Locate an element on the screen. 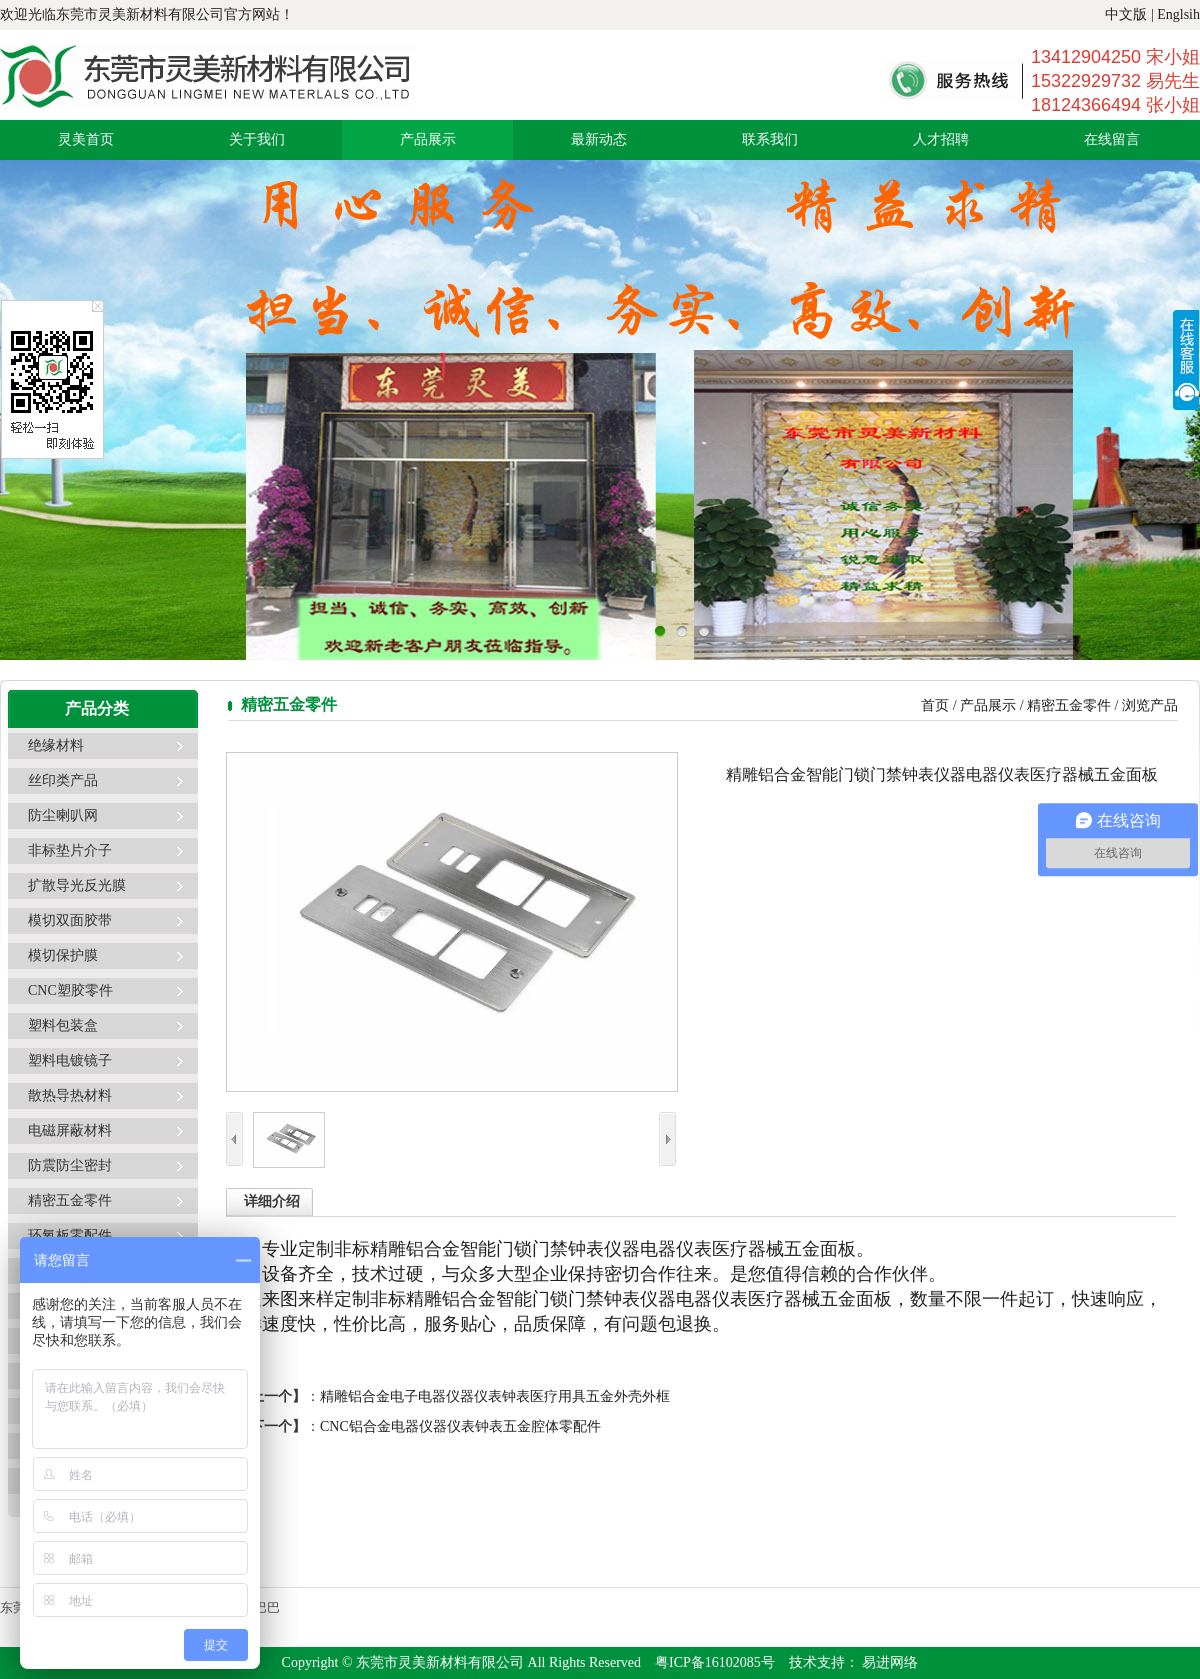 This screenshot has height=1679, width=1200. 灵美首页 is located at coordinates (86, 139).